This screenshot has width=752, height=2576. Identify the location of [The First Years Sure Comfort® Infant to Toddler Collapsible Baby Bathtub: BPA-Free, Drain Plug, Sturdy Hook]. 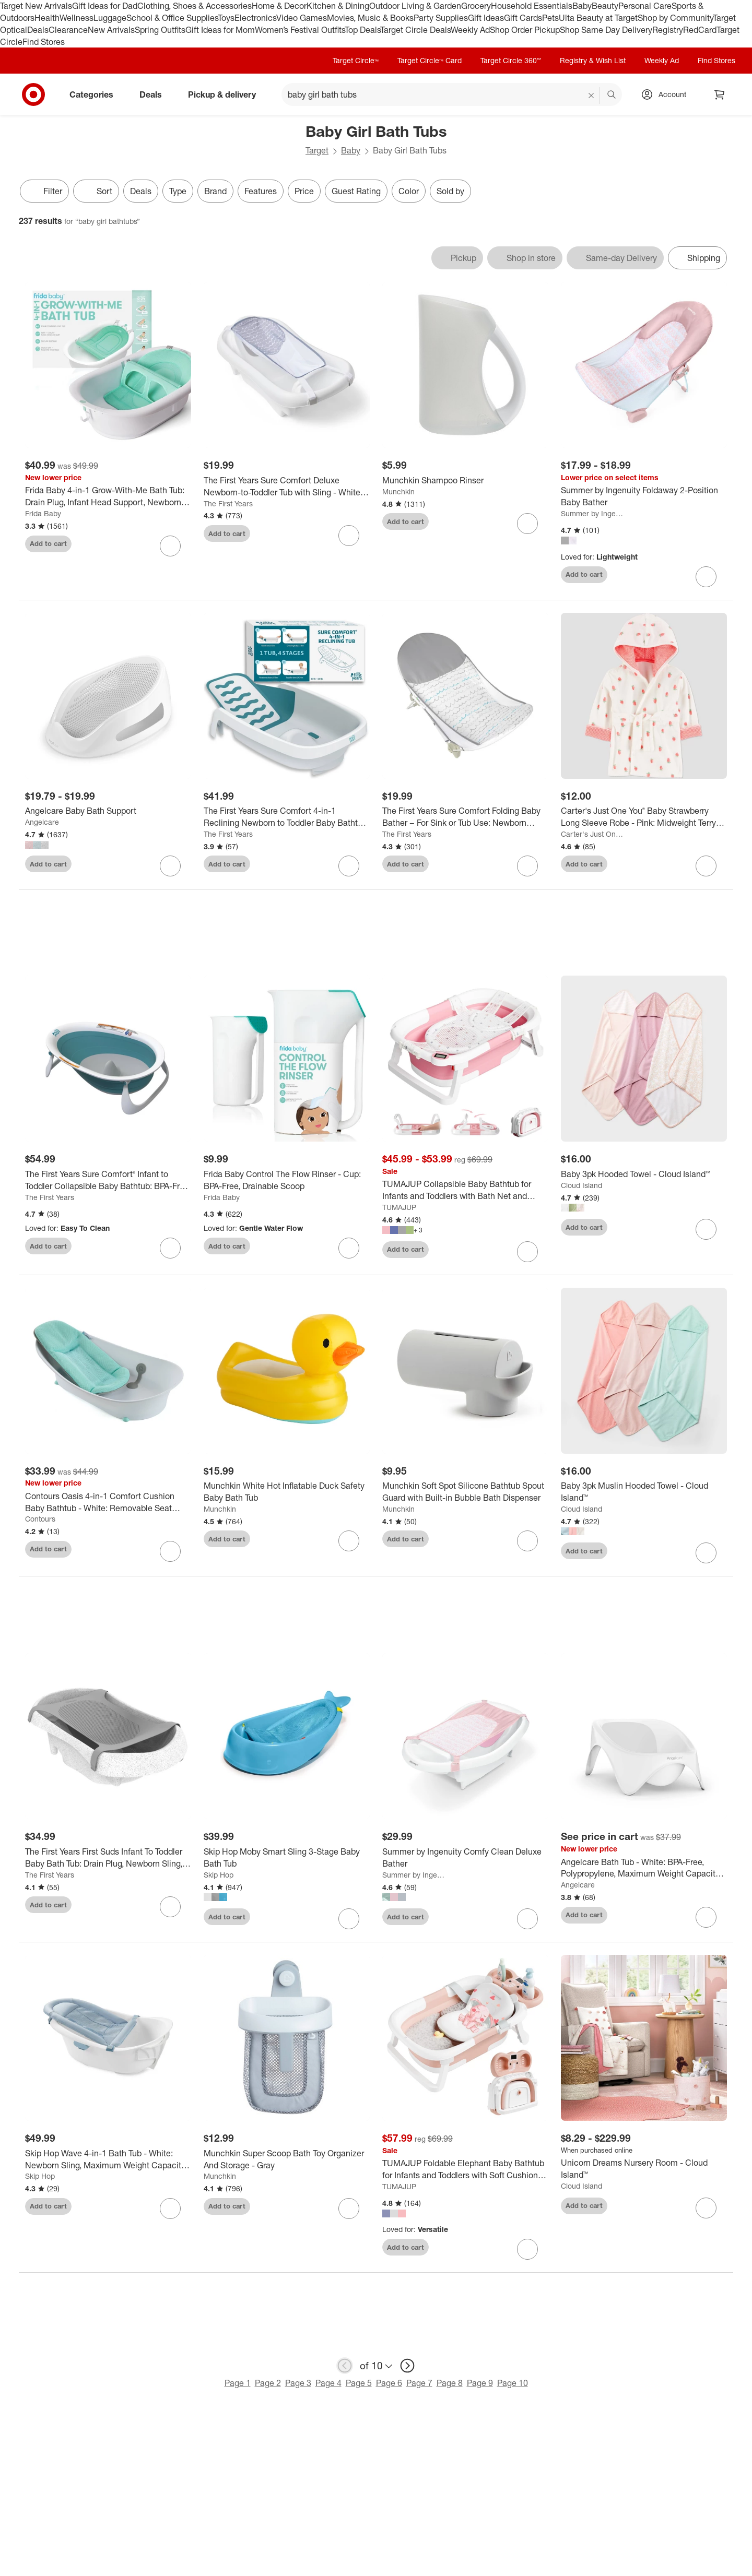
(108, 1182).